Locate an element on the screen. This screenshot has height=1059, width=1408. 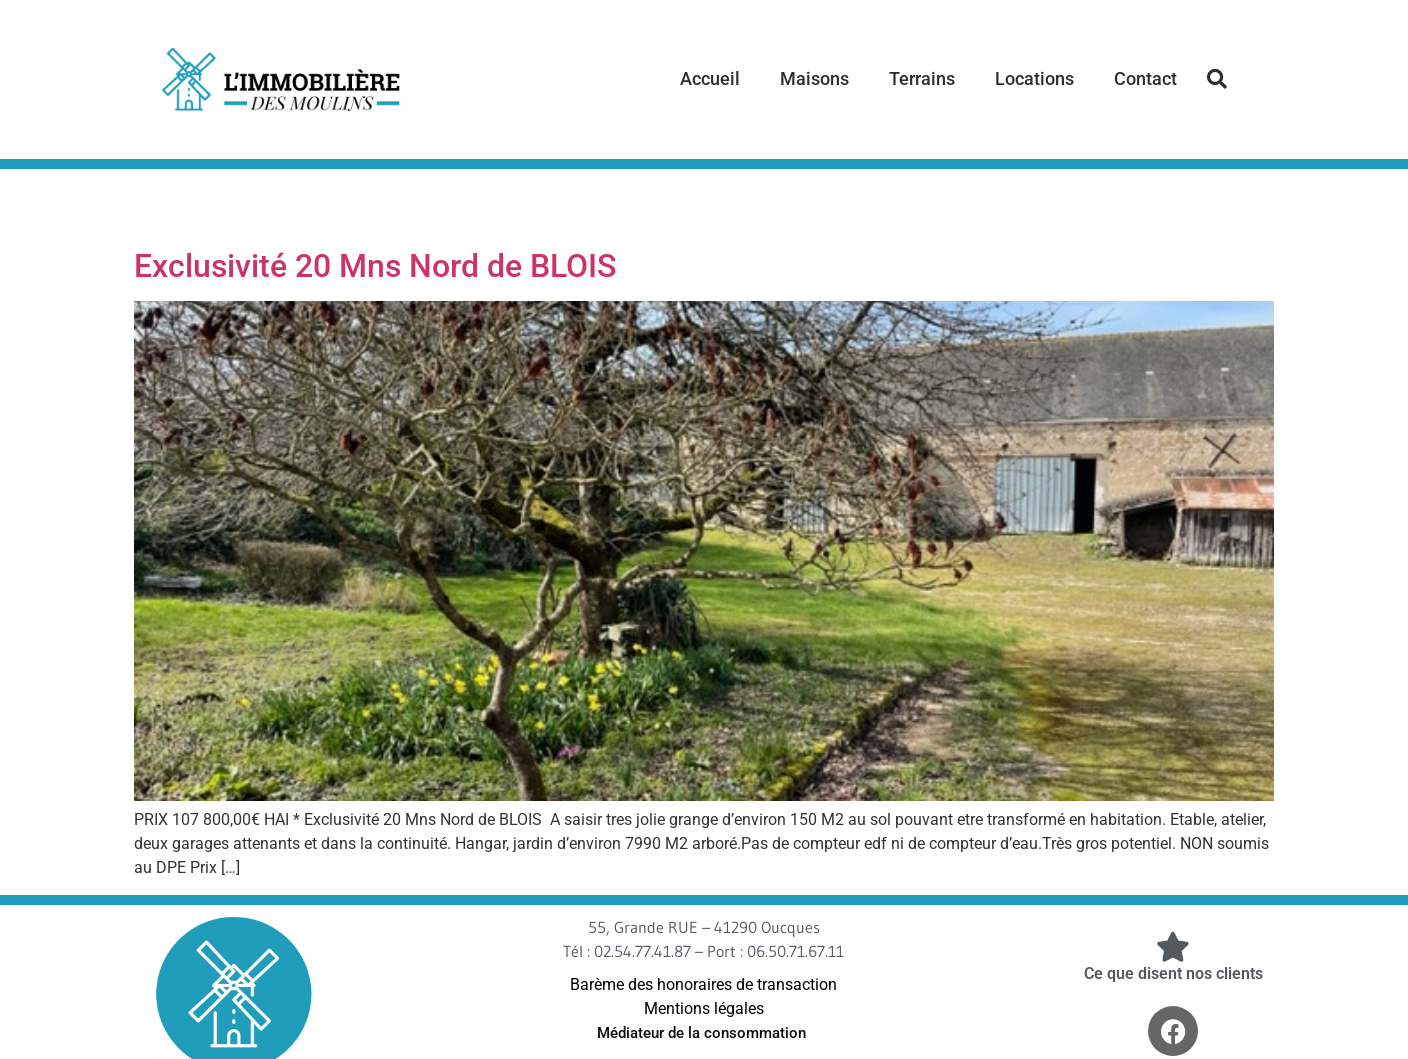
Terrains is located at coordinates (922, 78).